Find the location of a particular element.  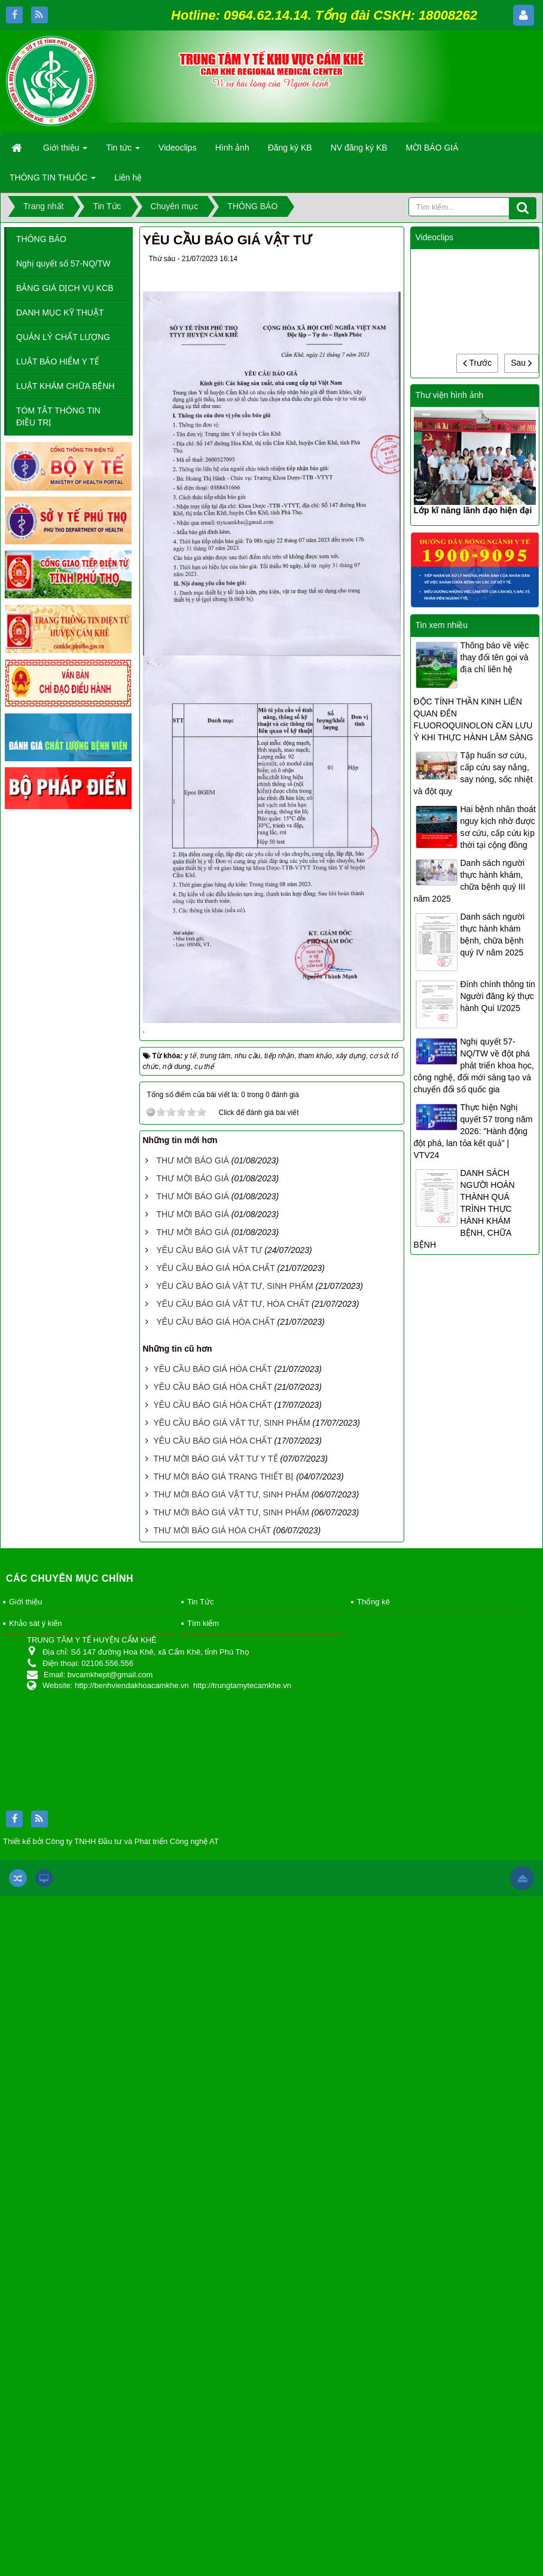

NV đăng ký KB [button] is located at coordinates (359, 147).